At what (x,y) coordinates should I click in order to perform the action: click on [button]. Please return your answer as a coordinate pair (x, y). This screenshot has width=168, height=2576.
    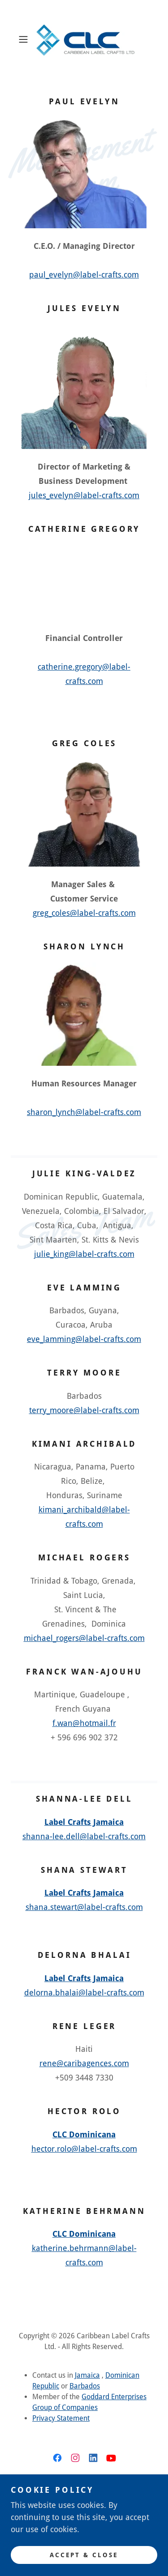
    Looking at the image, I should click on (24, 39).